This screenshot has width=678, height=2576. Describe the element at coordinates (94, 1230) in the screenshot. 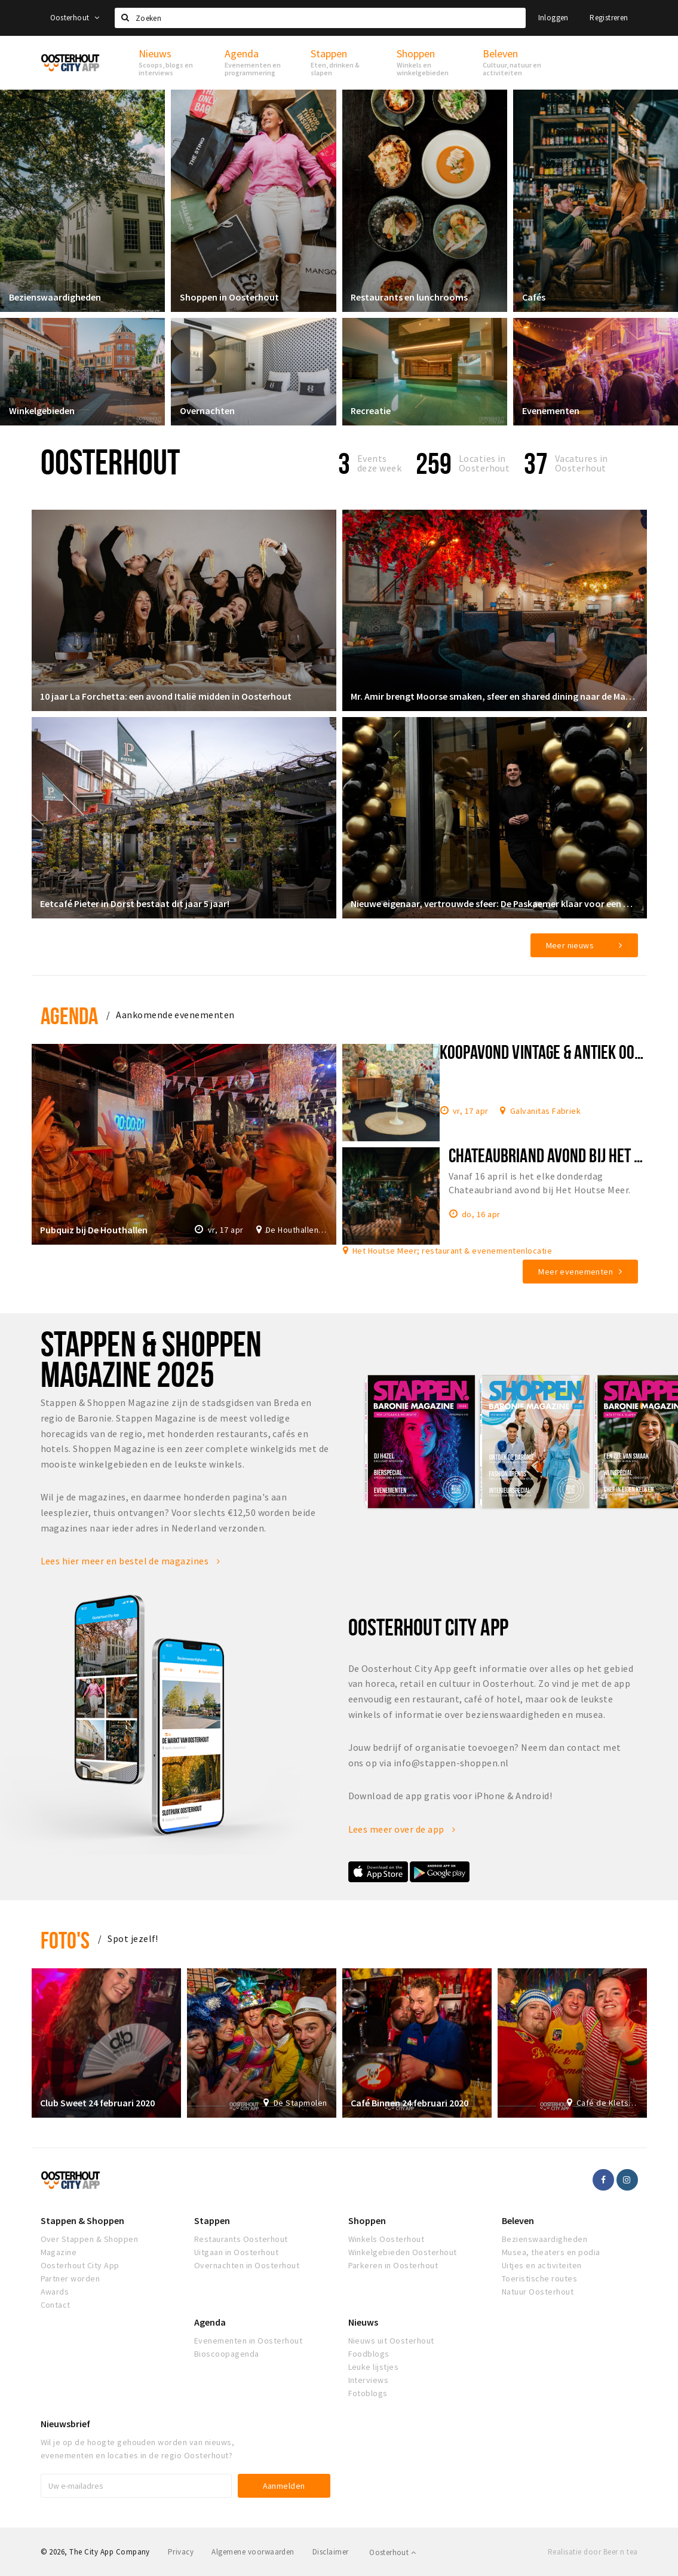

I see `Pubquiz bij De Houthallen` at that location.